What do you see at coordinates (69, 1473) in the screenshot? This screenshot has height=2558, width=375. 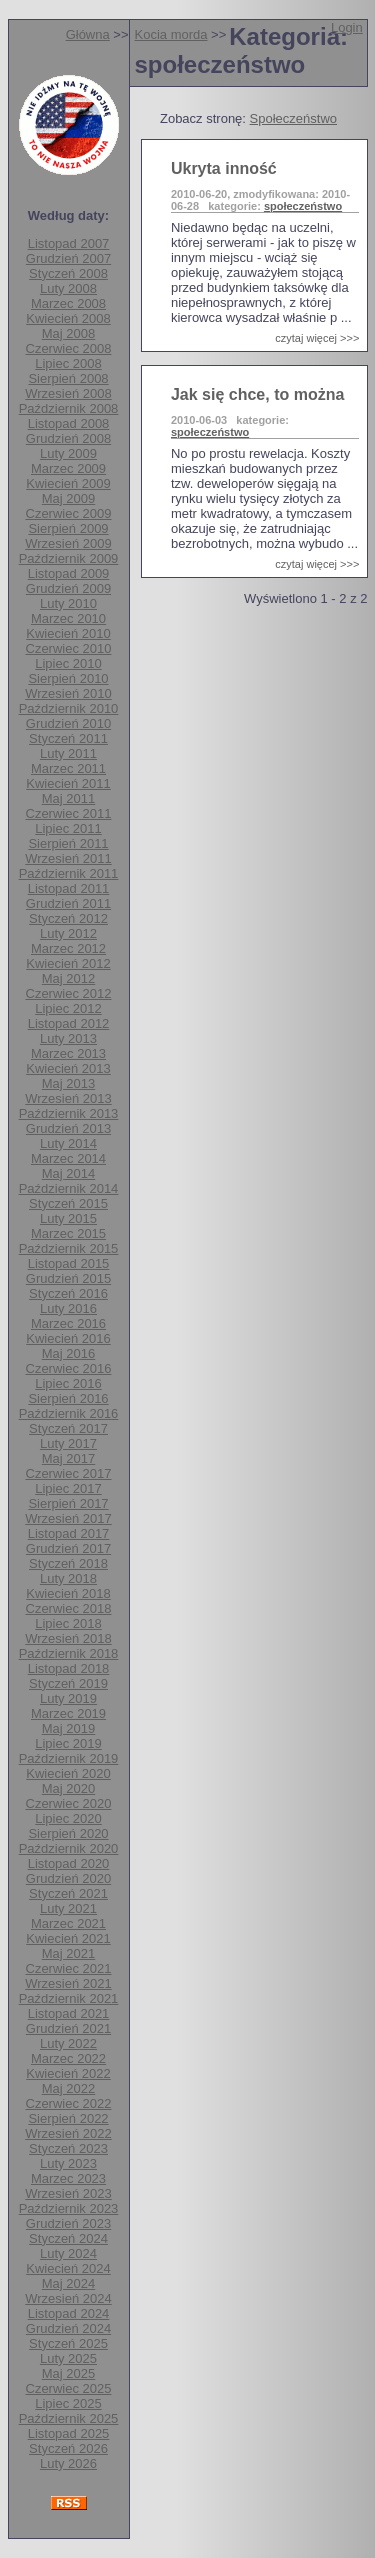 I see `Czerwiec 2017` at bounding box center [69, 1473].